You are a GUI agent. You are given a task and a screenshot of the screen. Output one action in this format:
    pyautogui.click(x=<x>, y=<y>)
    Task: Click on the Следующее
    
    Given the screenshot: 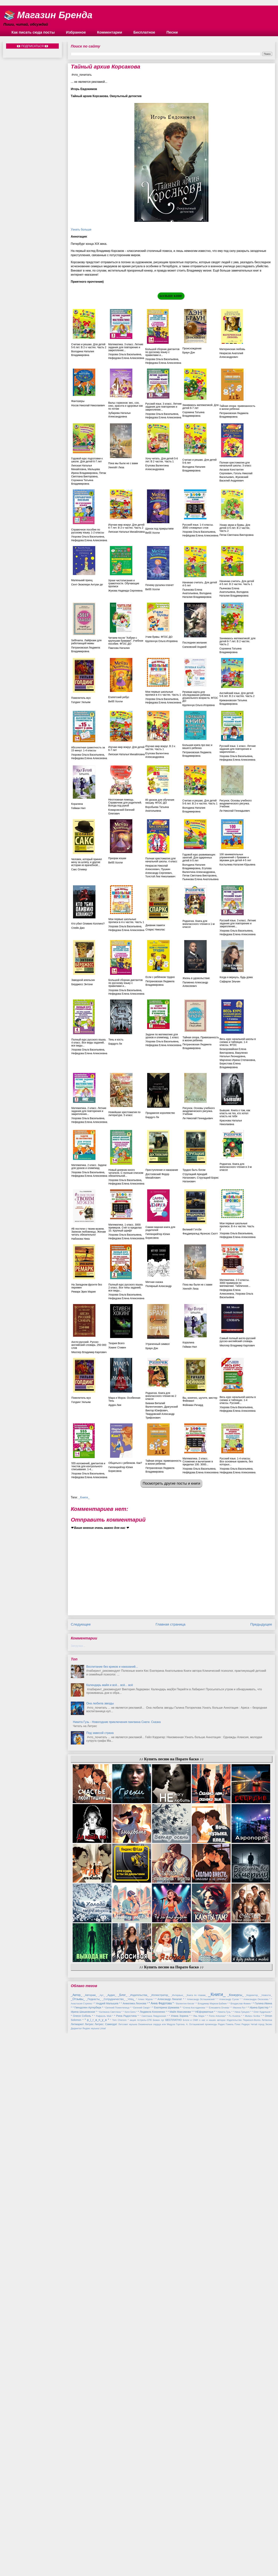 What is the action you would take?
    pyautogui.click(x=81, y=1624)
    